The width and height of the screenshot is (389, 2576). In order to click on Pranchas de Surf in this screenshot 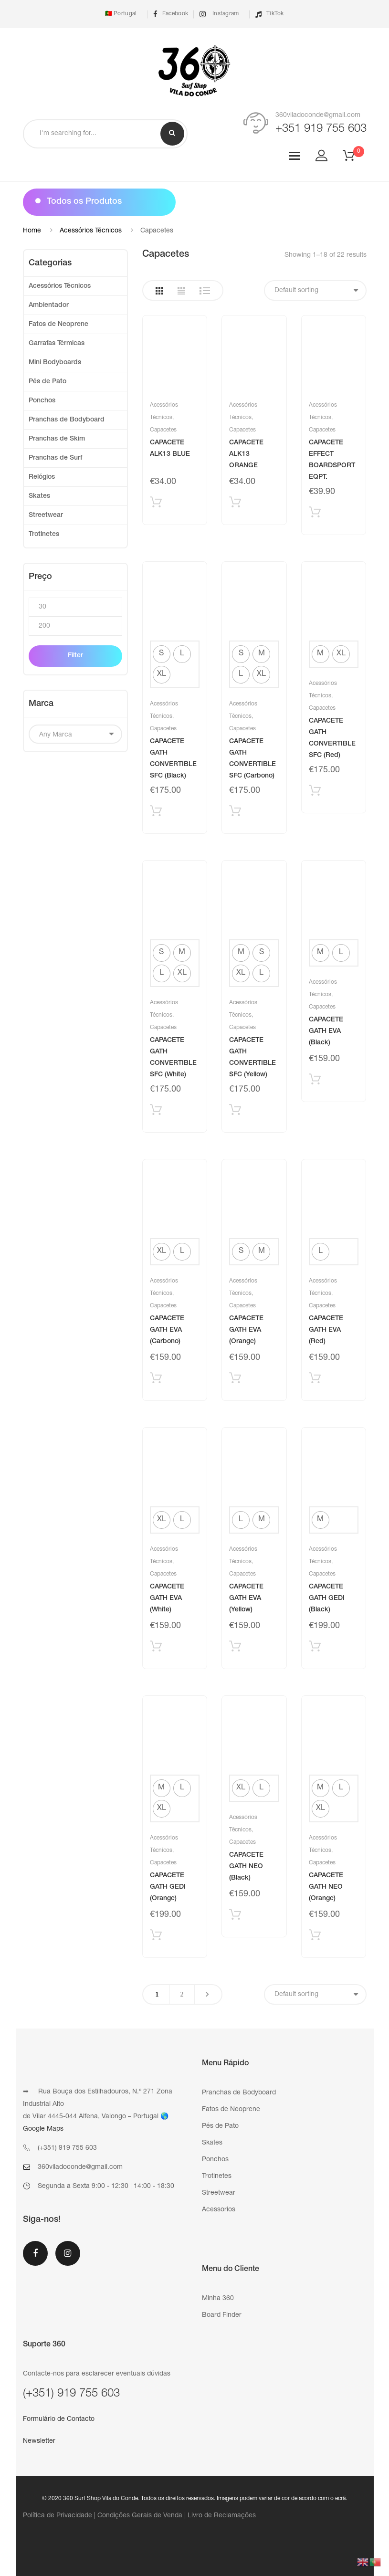, I will do `click(55, 458)`.